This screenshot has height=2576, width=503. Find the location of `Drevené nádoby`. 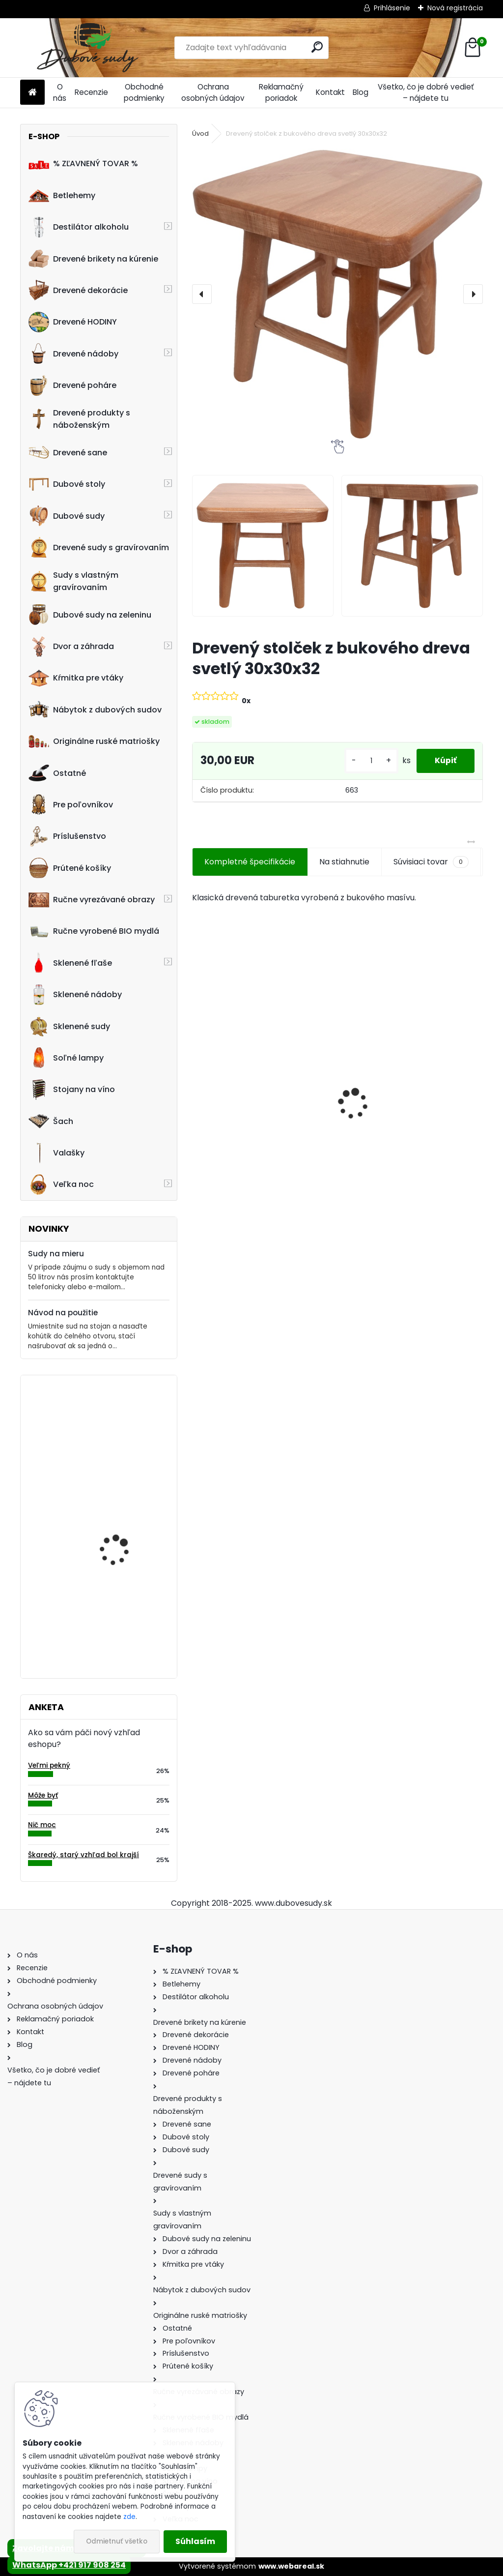

Drevené nádoby is located at coordinates (73, 353).